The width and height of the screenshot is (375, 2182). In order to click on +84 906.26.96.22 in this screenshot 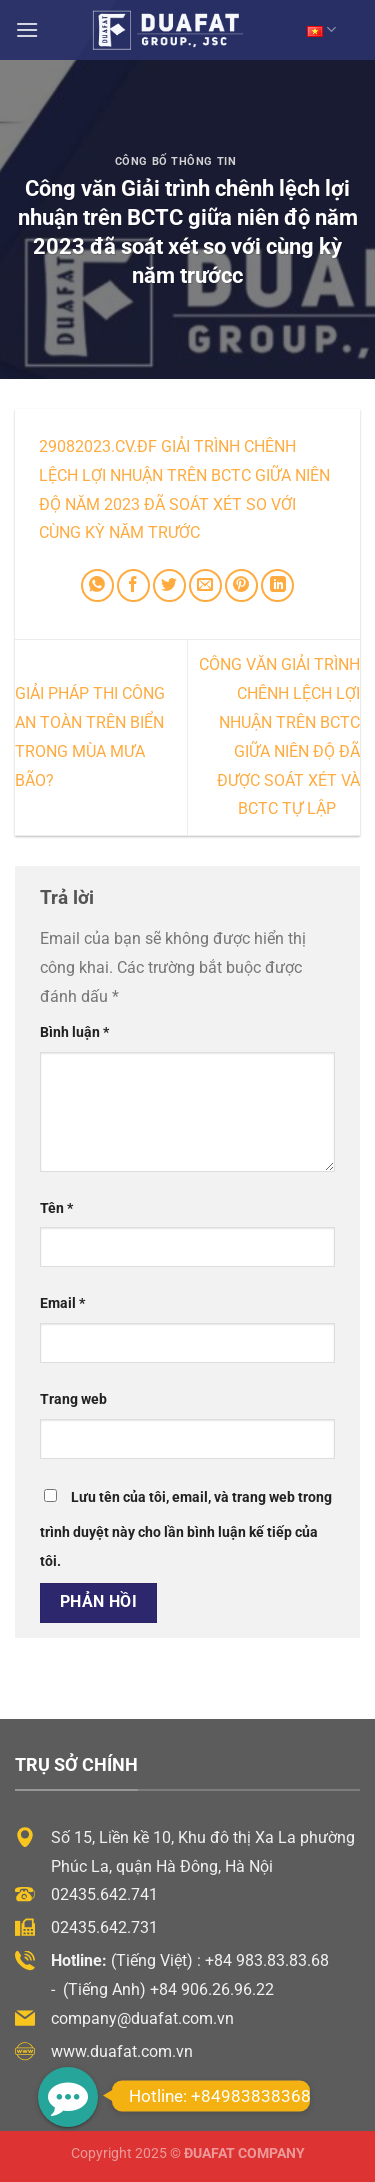, I will do `click(212, 1989)`.